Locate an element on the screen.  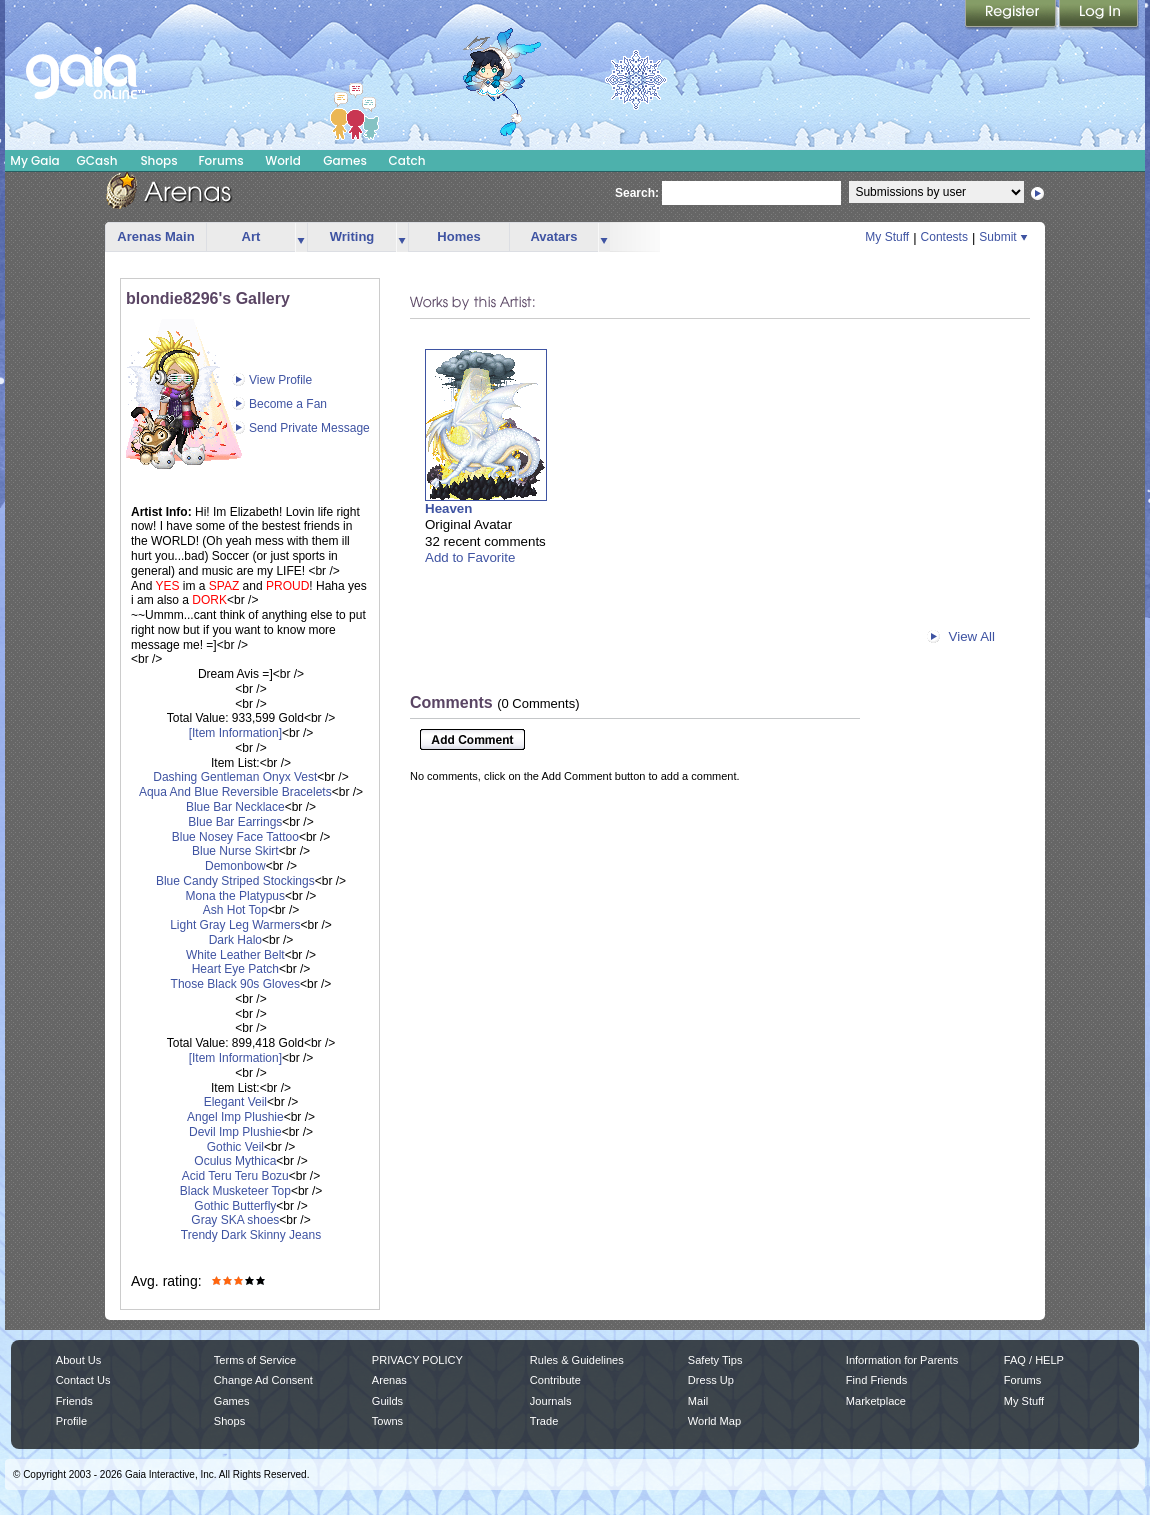
GCash is located at coordinates (97, 160).